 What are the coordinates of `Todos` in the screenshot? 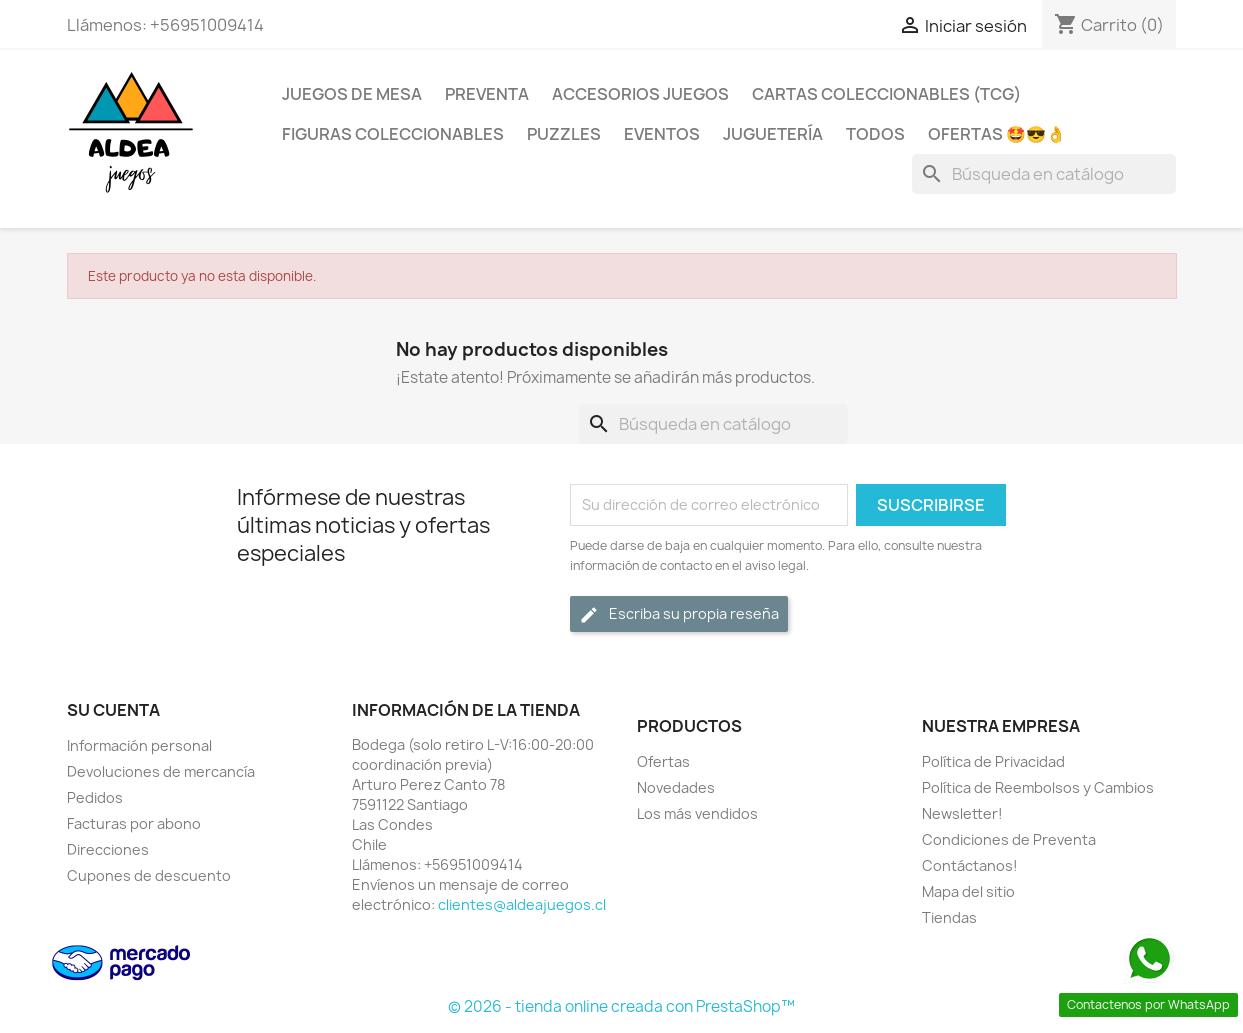 It's located at (875, 134).